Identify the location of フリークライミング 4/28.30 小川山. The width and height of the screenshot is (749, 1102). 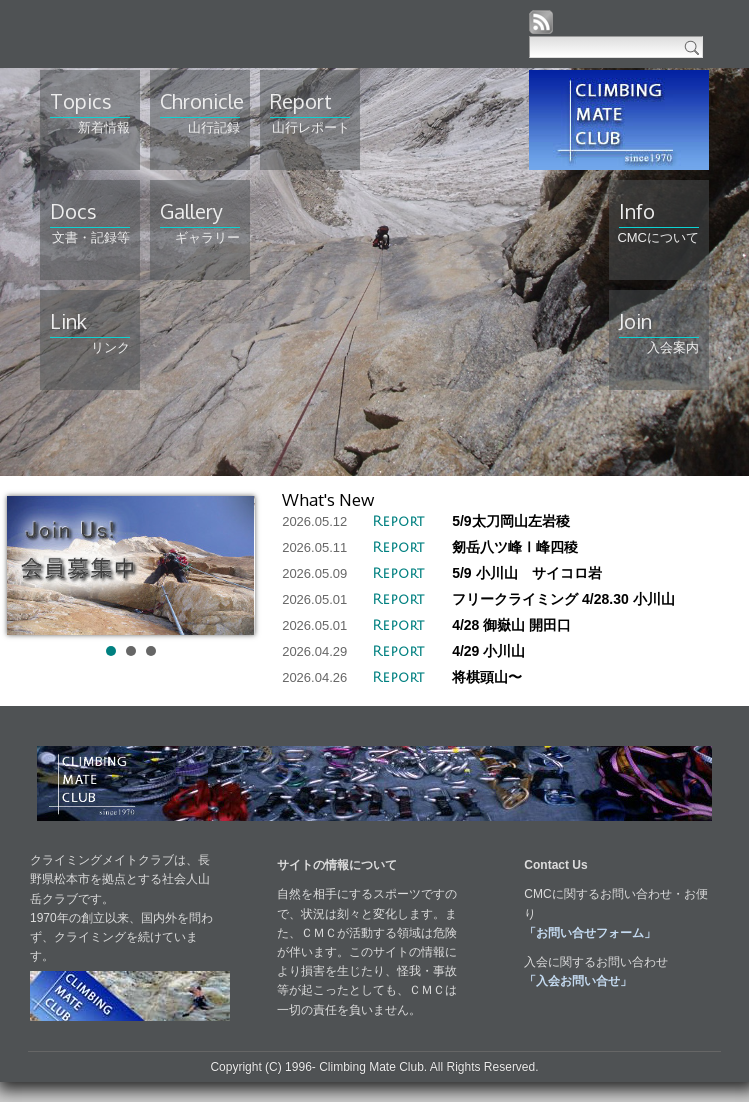
(563, 599).